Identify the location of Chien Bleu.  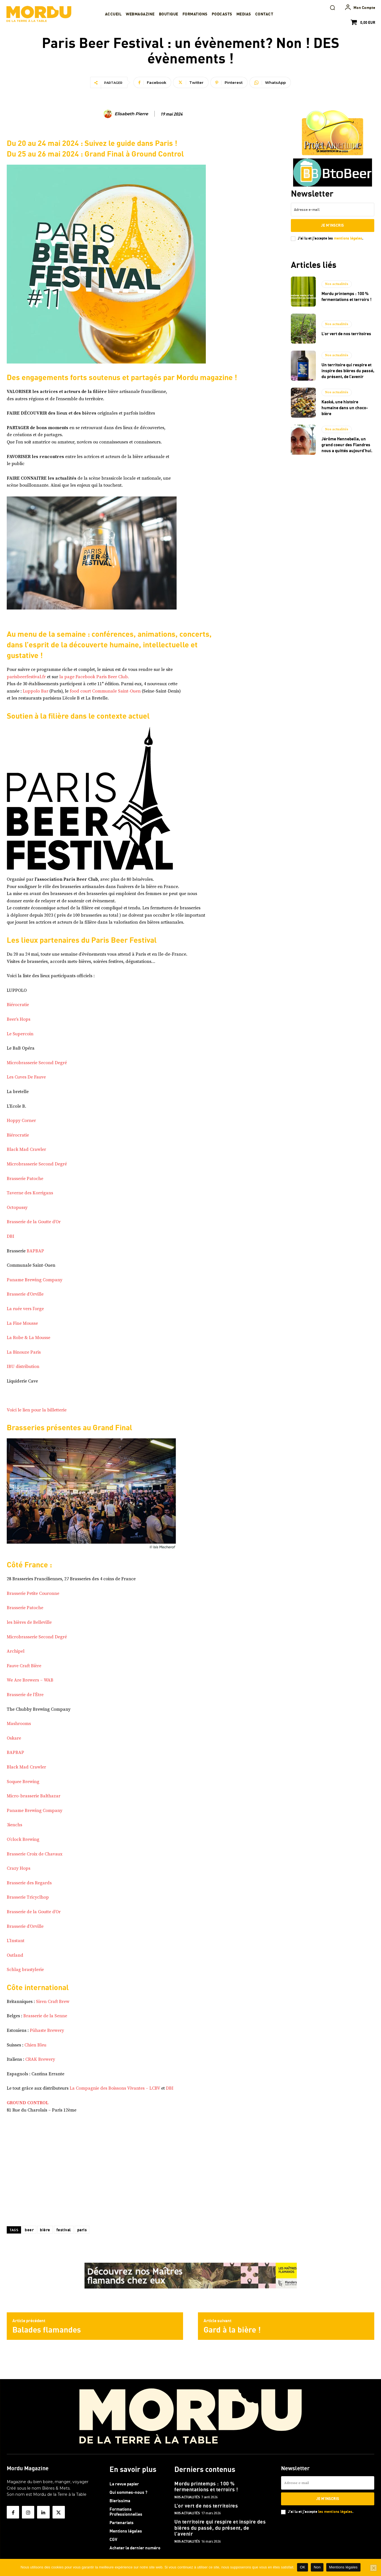
(35, 2045).